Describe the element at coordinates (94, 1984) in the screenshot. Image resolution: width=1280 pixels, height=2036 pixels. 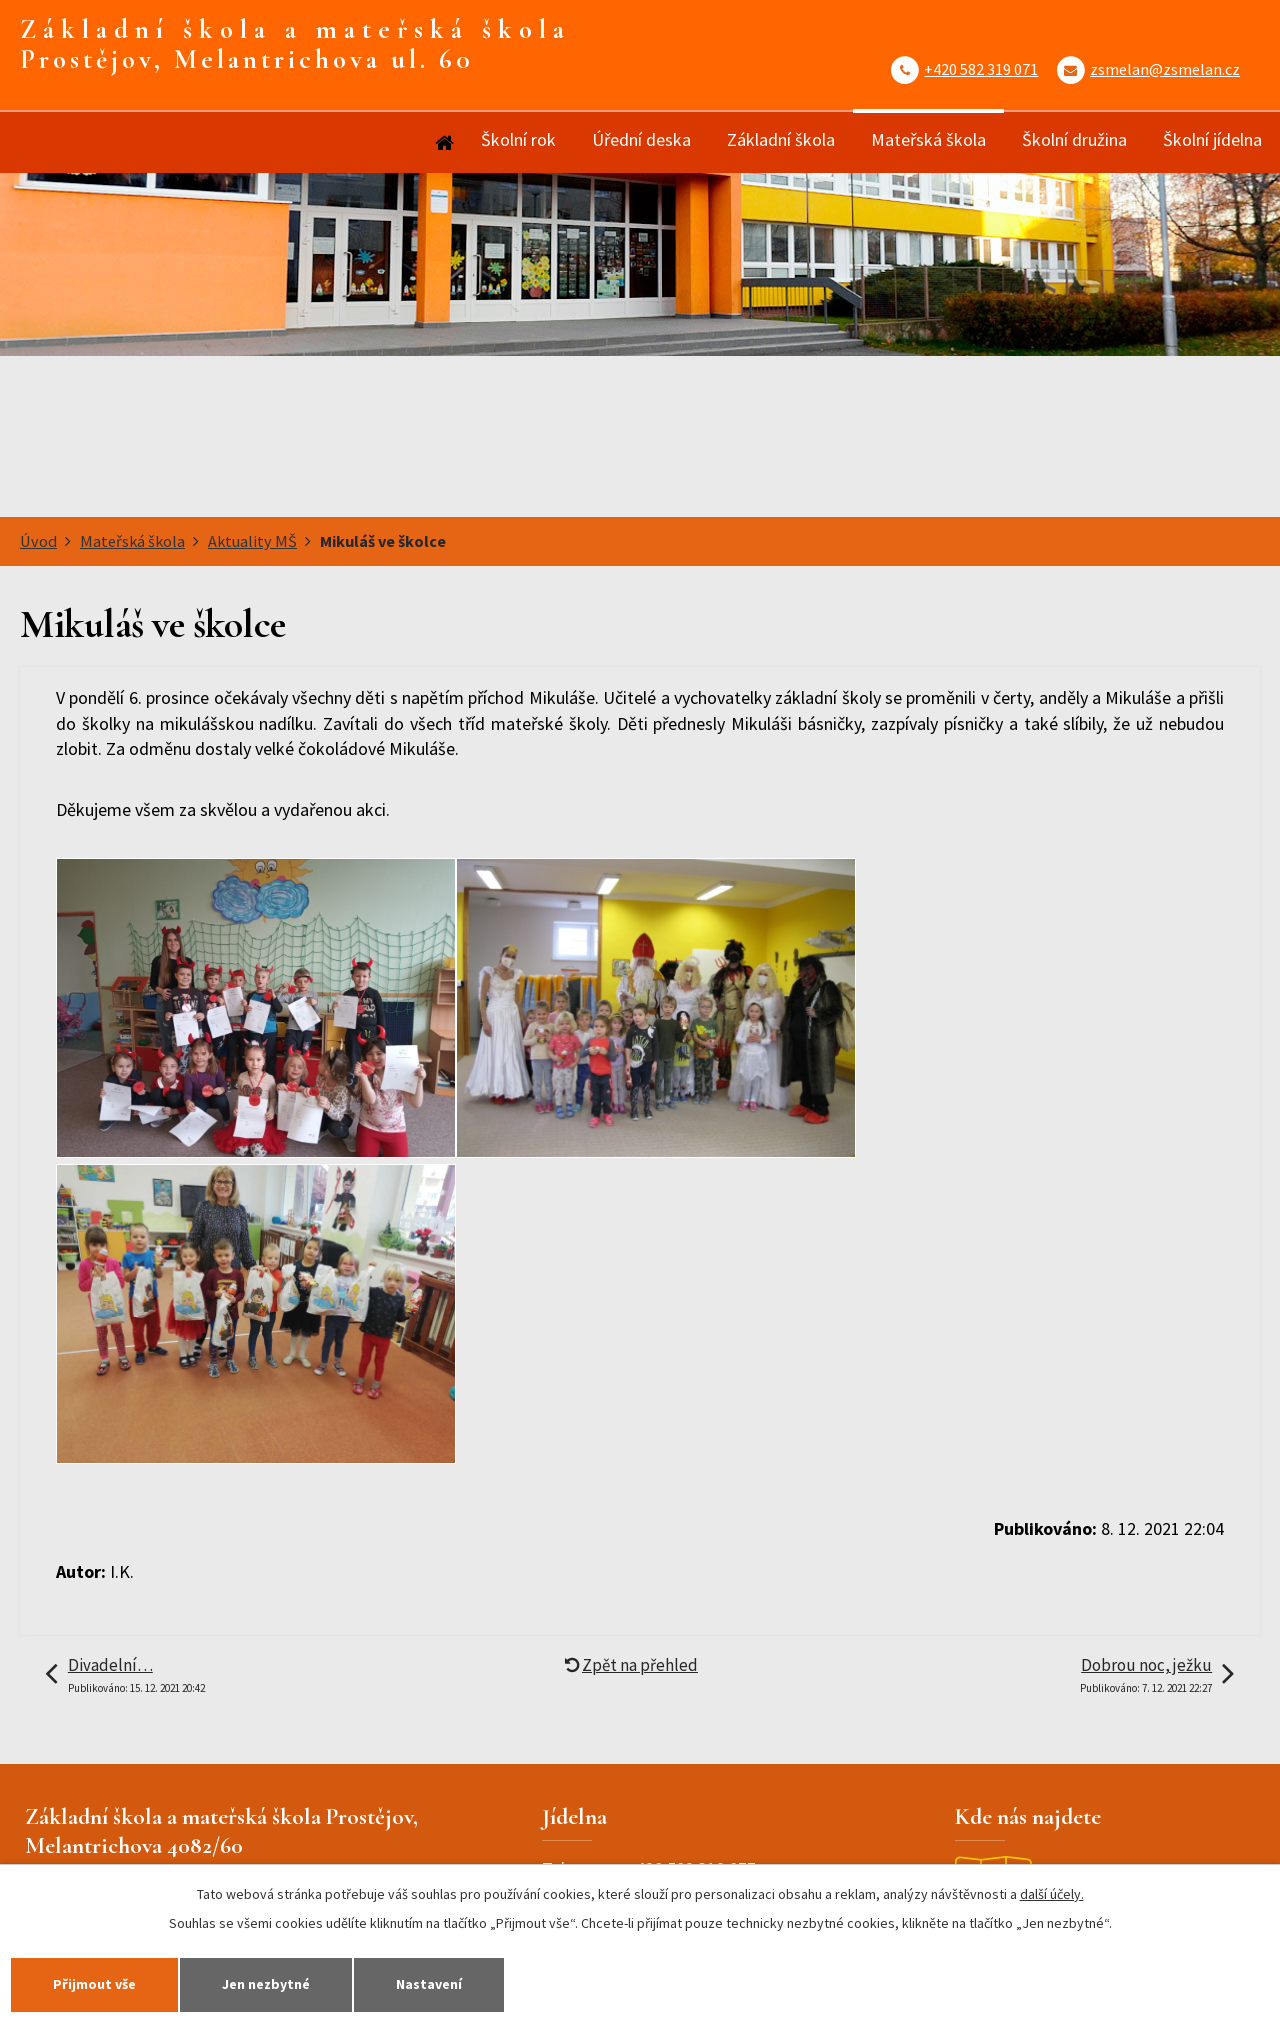
I see `Přijmout vše` at that location.